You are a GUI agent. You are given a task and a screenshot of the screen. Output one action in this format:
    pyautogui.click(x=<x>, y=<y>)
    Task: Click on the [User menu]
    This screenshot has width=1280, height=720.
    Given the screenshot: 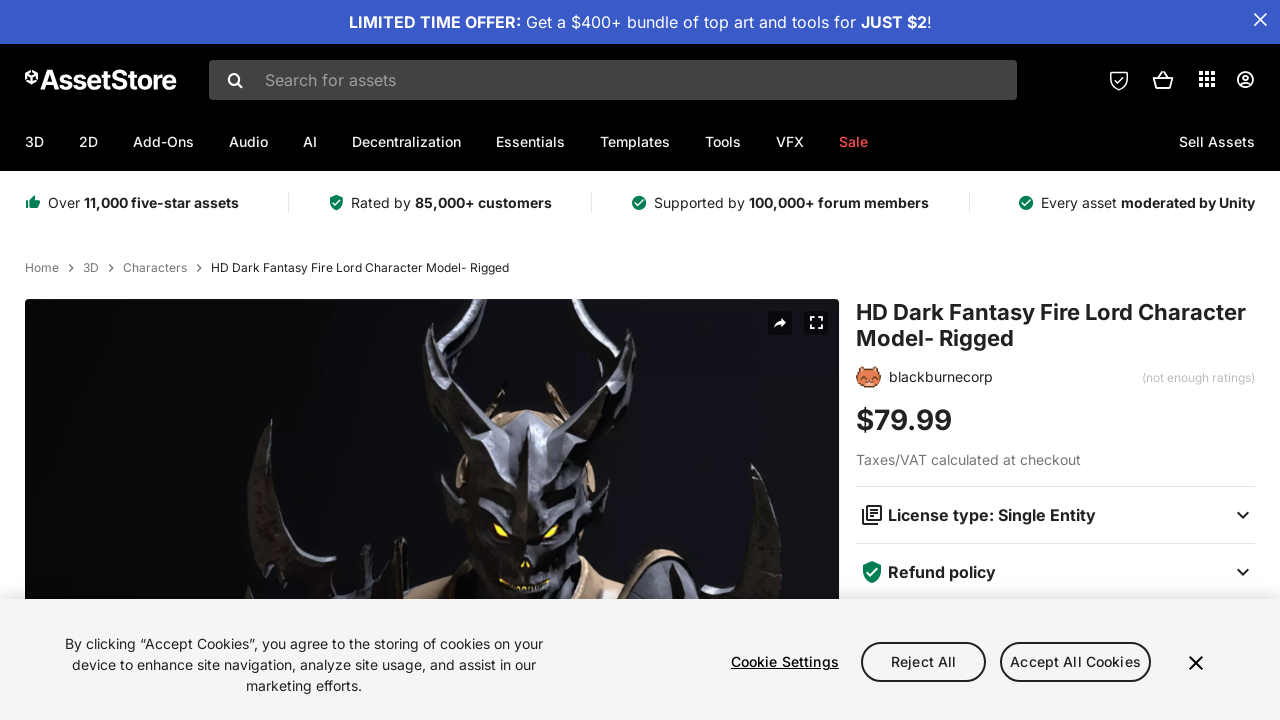 What is the action you would take?
    pyautogui.click(x=1245, y=80)
    